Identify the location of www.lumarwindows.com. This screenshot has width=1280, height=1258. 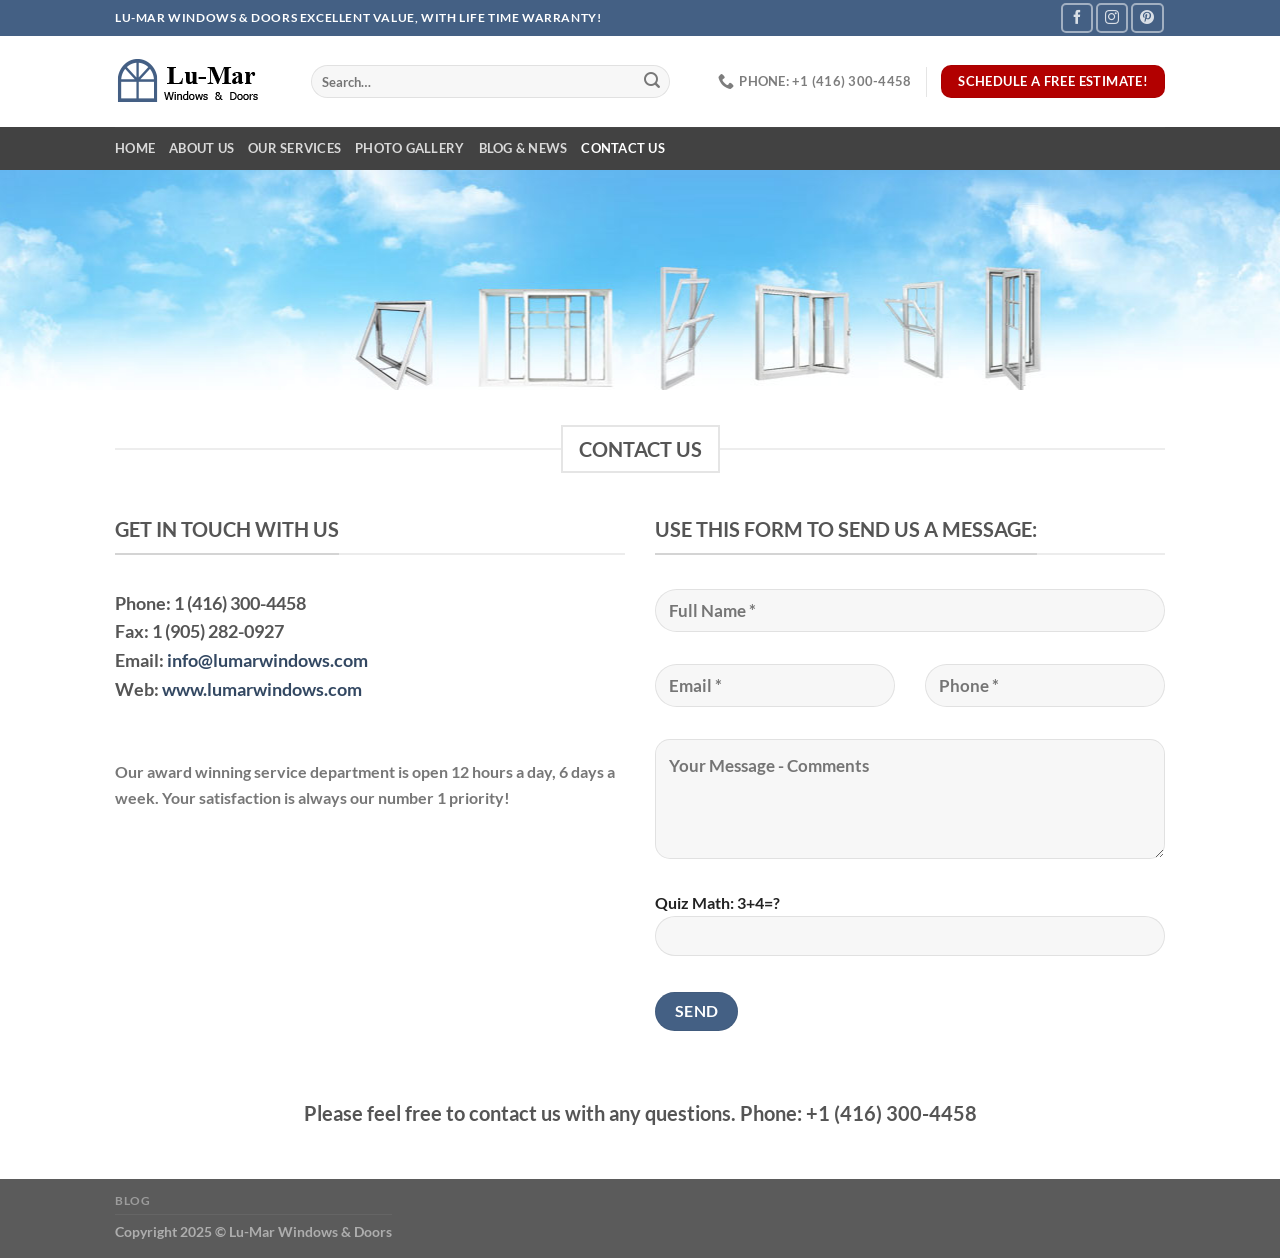
(262, 689).